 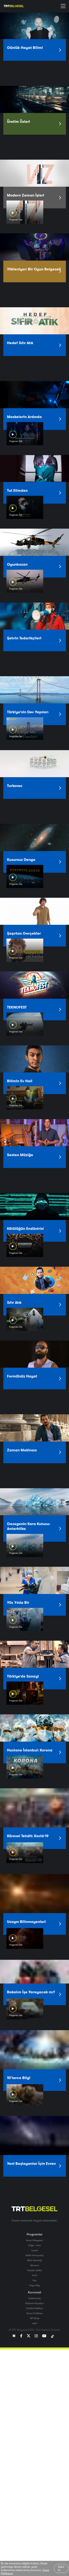 What do you see at coordinates (34, 2308) in the screenshot?
I see `Gizlilik Politikası` at bounding box center [34, 2308].